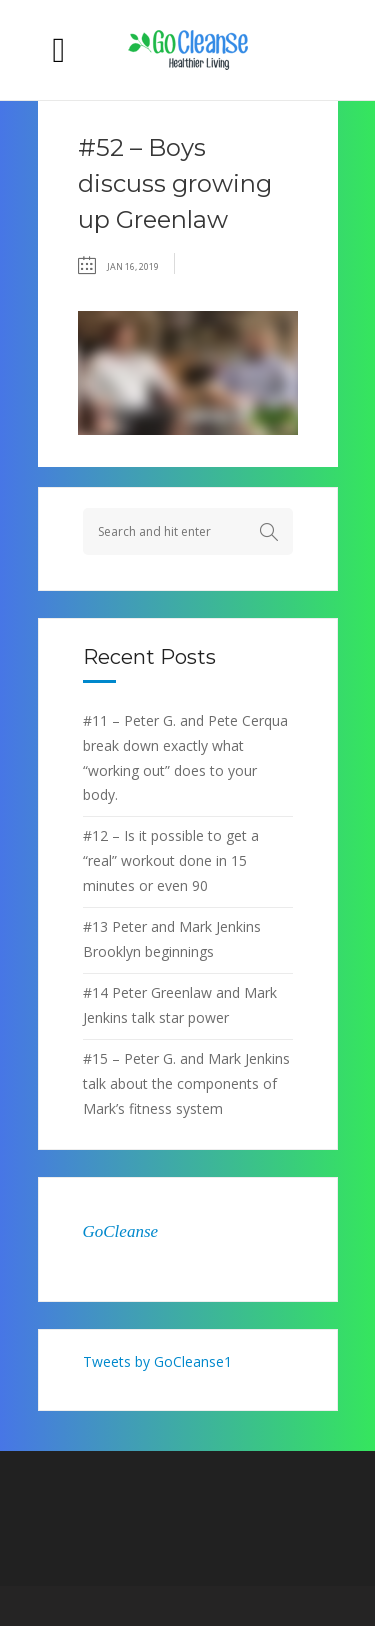 The width and height of the screenshot is (375, 1626). I want to click on Tweets by GoCleanse1, so click(157, 1361).